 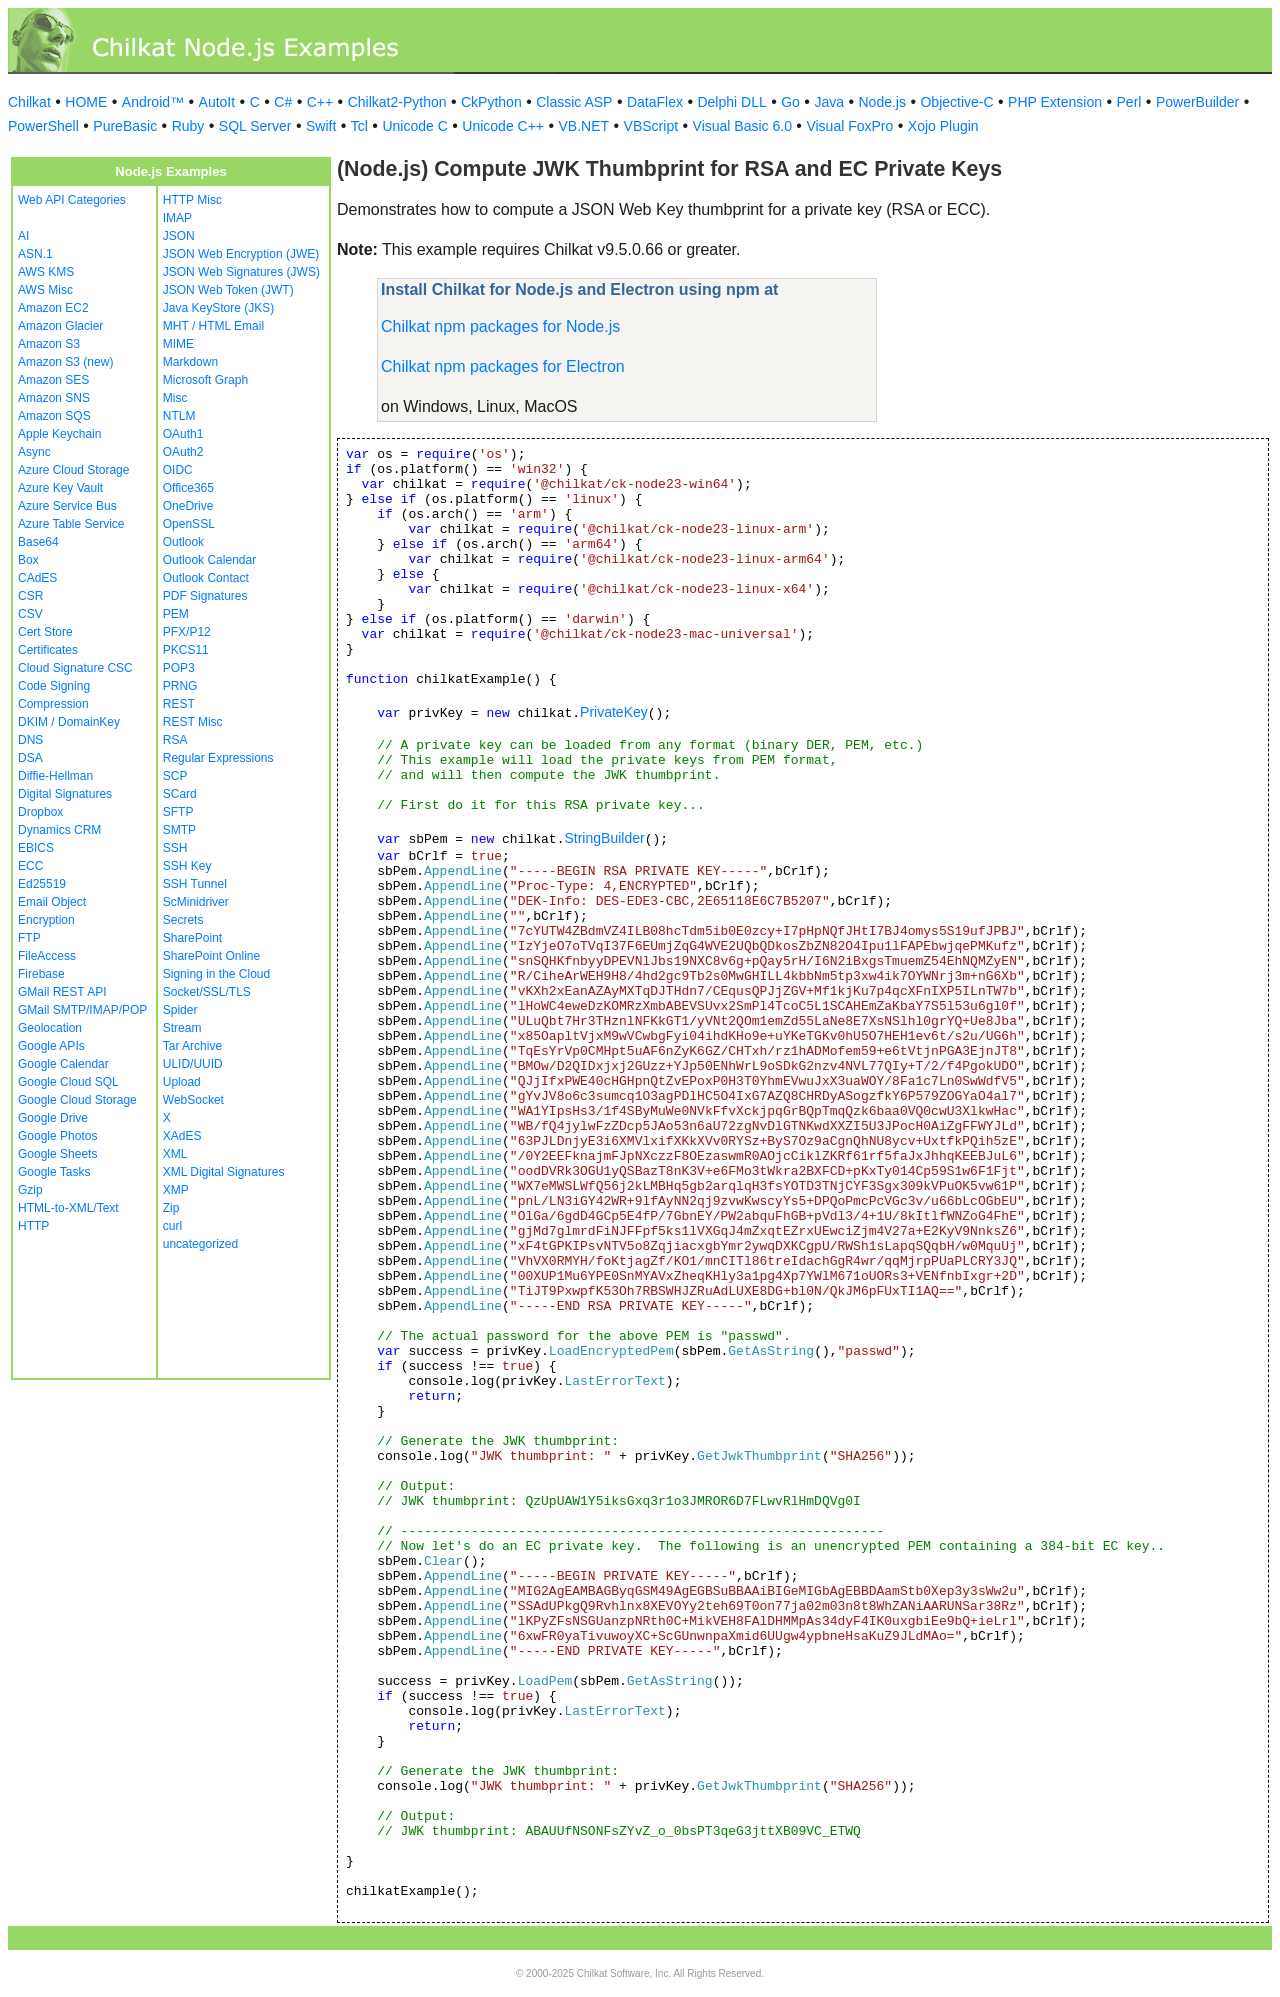 I want to click on Misc, so click(x=175, y=398).